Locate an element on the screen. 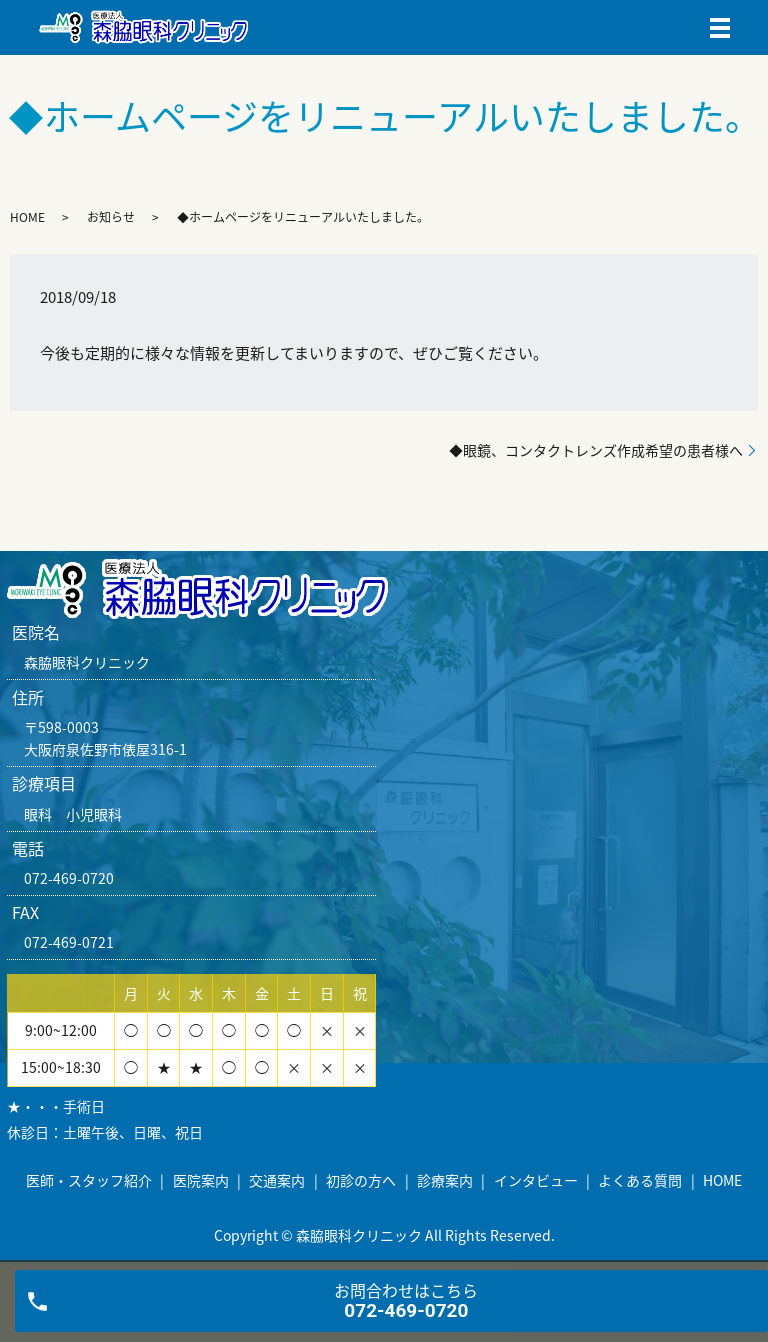 This screenshot has height=1342, width=768. よくある質問 is located at coordinates (640, 1180).